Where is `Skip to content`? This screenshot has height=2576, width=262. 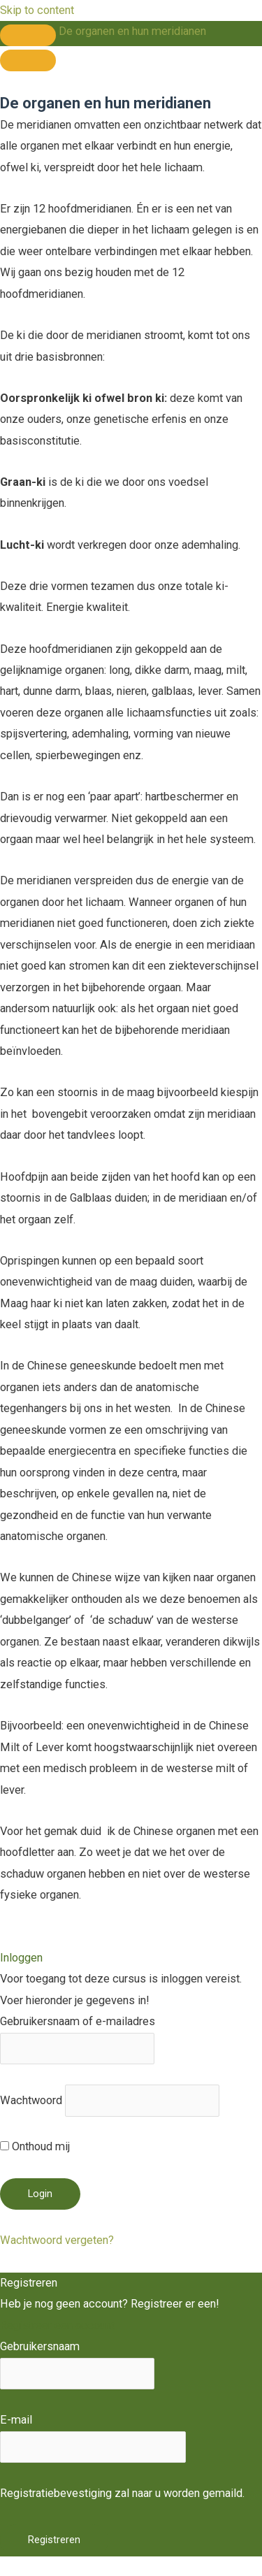
Skip to content is located at coordinates (37, 10).